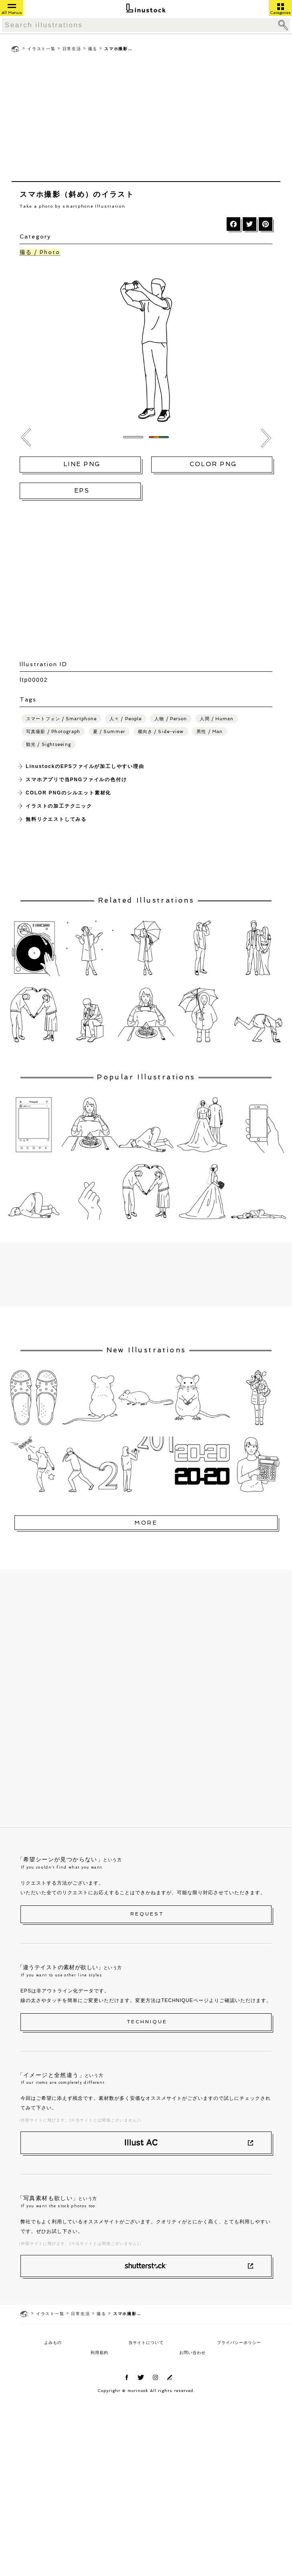 This screenshot has width=292, height=2576. What do you see at coordinates (161, 731) in the screenshot?
I see `横向き / Side-view` at bounding box center [161, 731].